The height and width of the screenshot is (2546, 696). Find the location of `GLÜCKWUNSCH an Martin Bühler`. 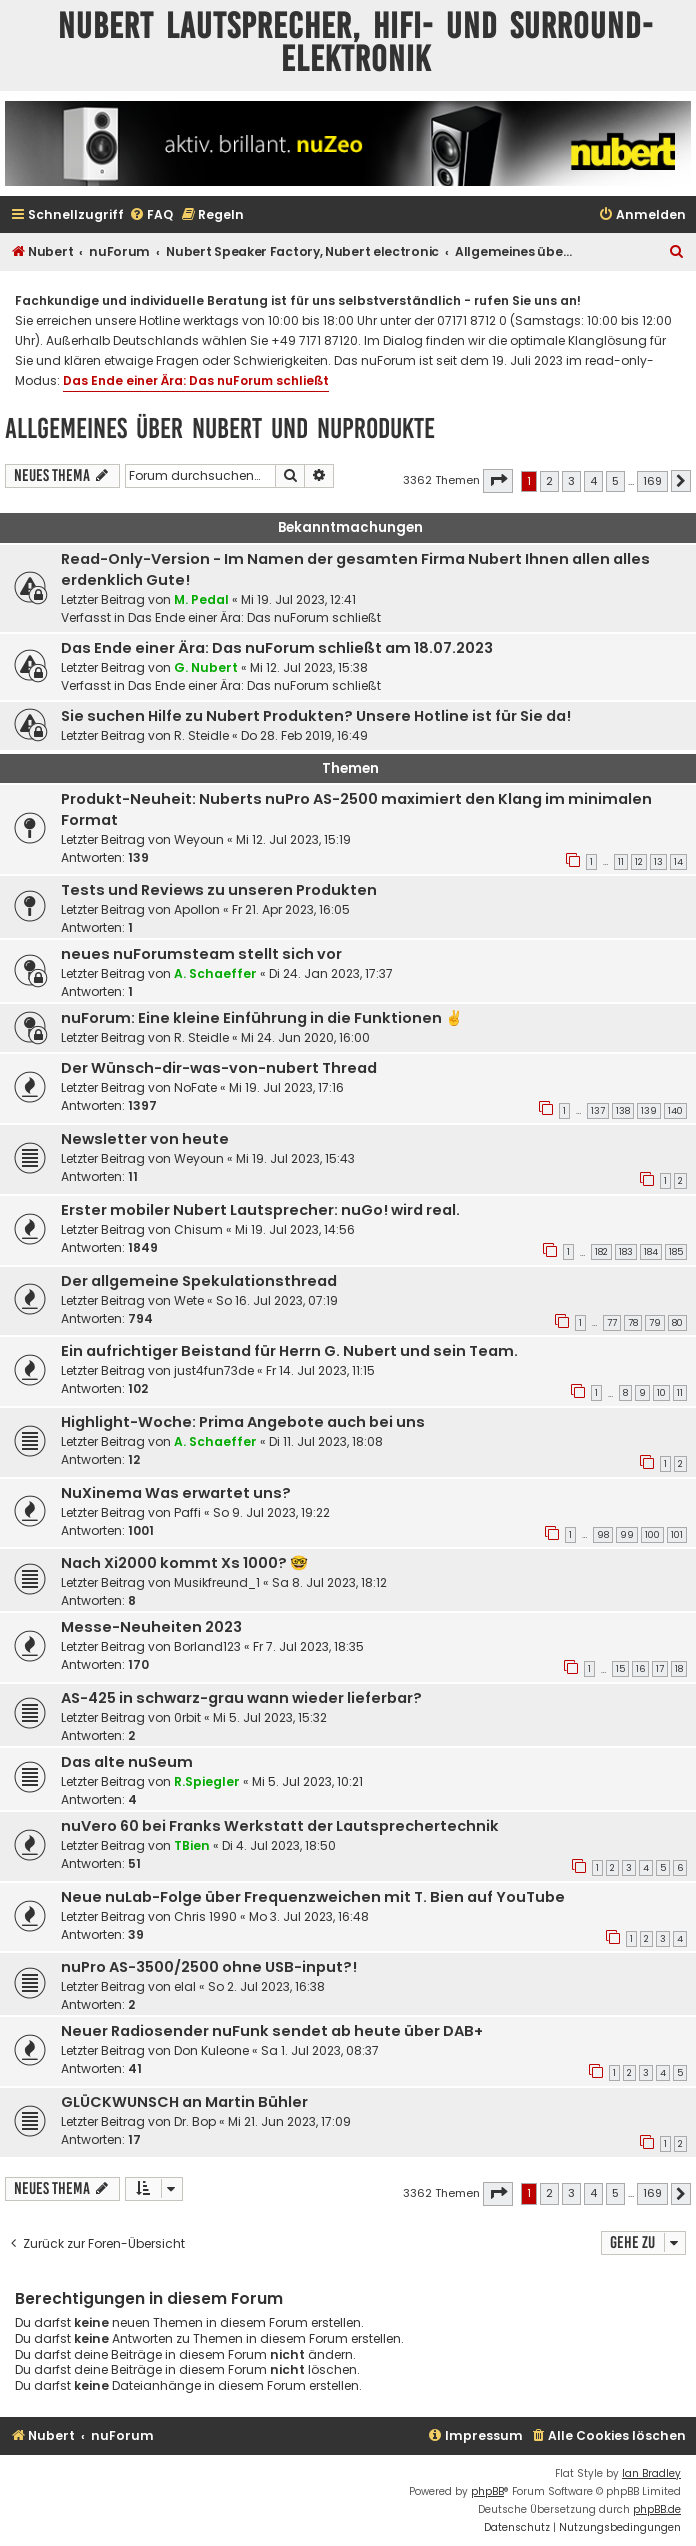

GLÜCKWUNSCH an Martin Bühler is located at coordinates (184, 2102).